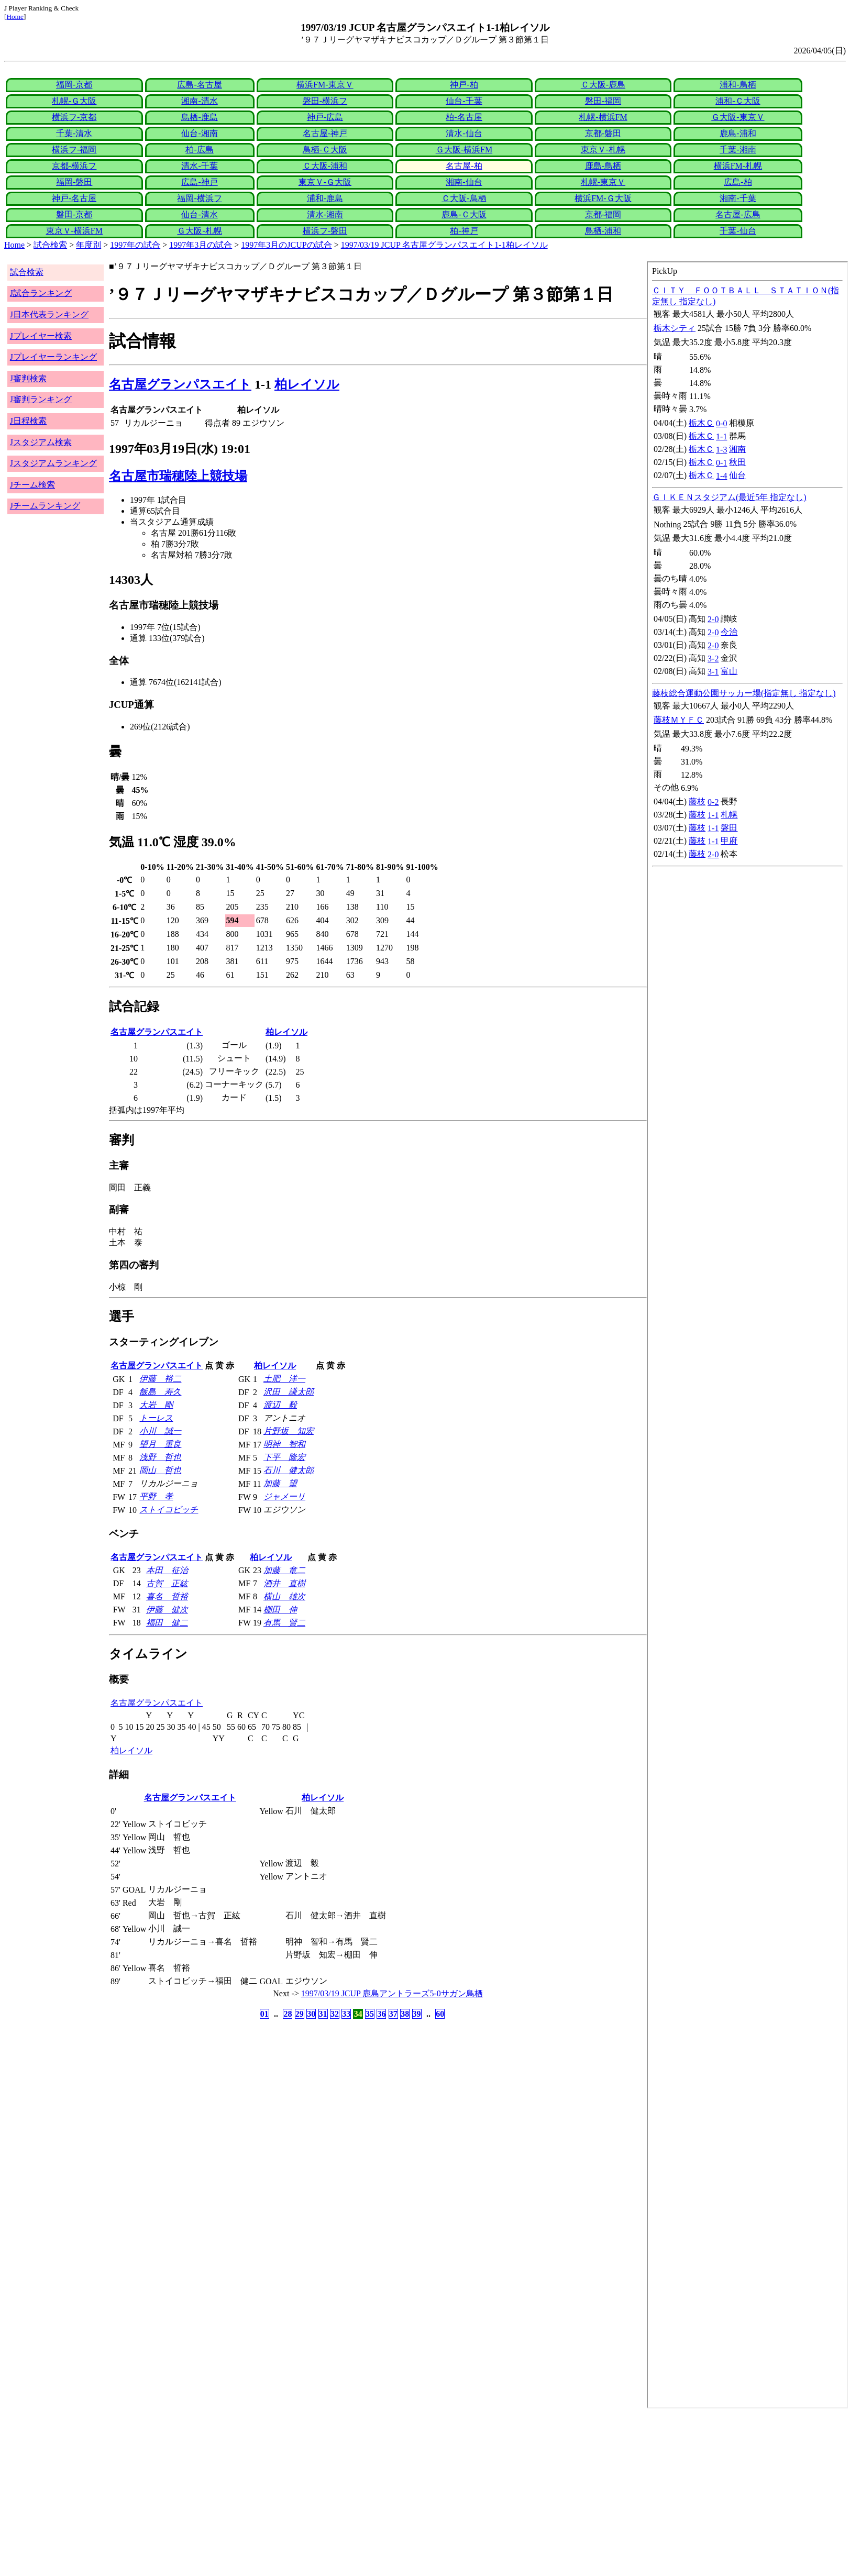 The width and height of the screenshot is (850, 2576). I want to click on Ｇ大阪-横浜FM, so click(464, 149).